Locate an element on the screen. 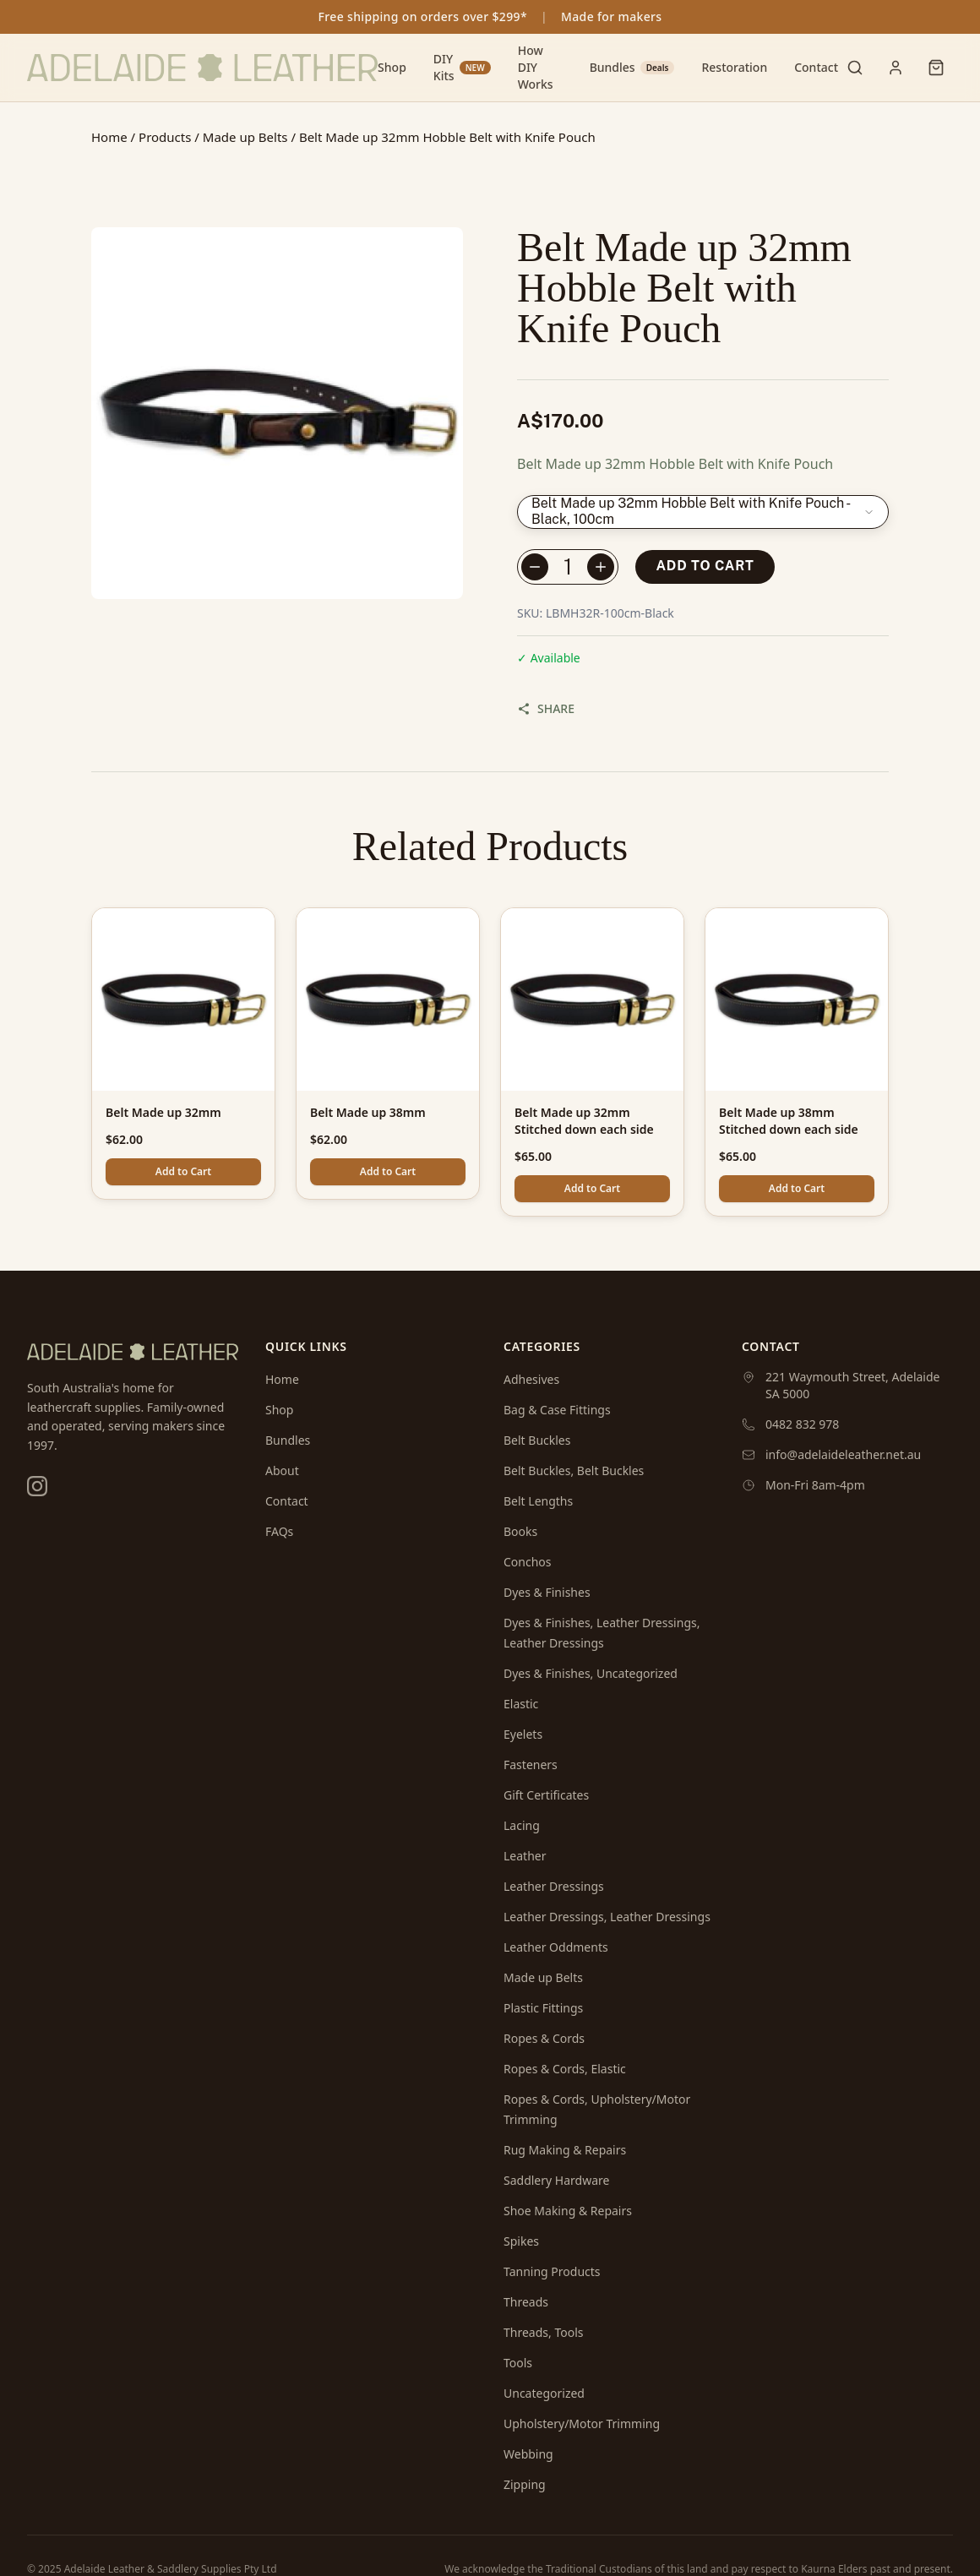 The width and height of the screenshot is (980, 2576). Shop is located at coordinates (392, 67).